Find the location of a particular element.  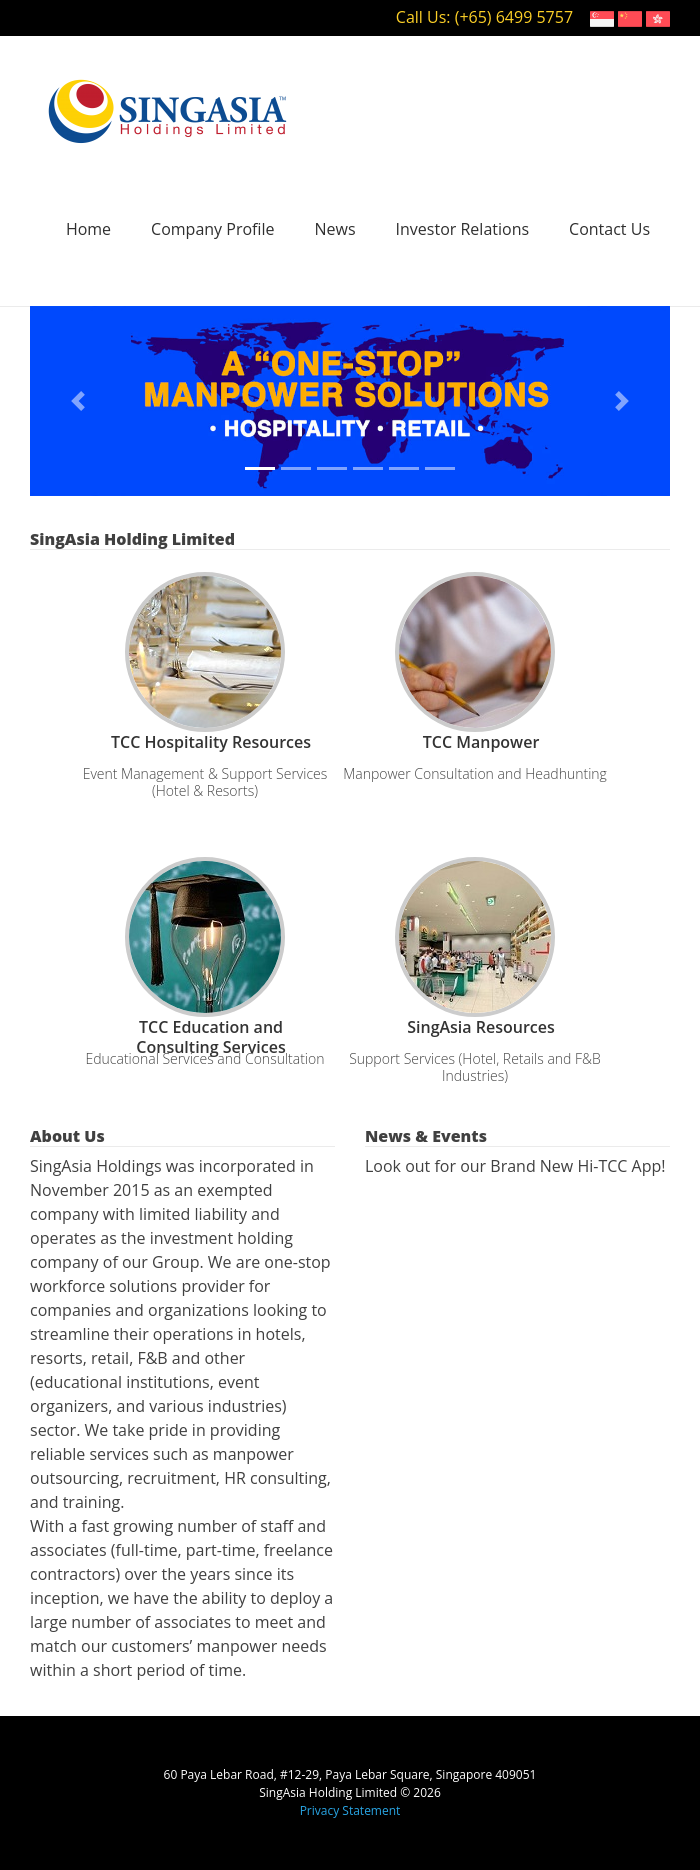

Home is located at coordinates (88, 229).